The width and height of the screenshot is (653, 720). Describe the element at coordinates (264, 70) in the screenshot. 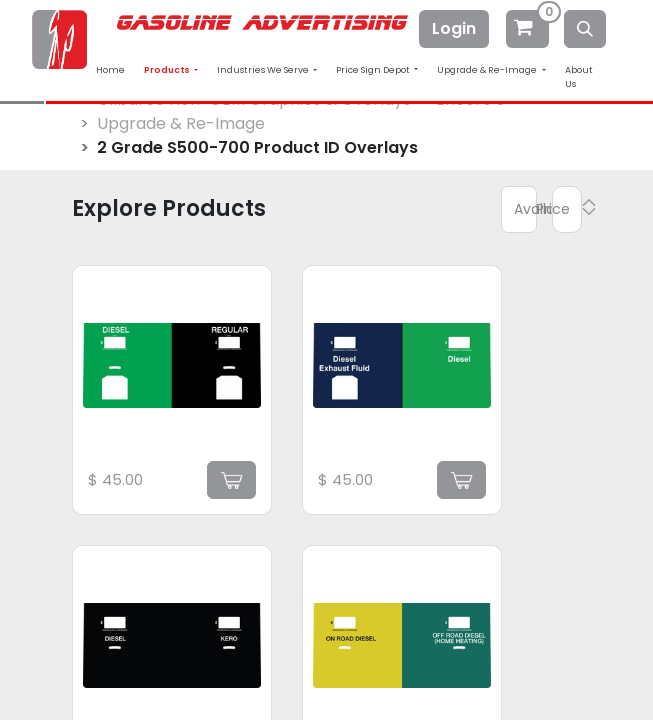

I see `Industries We Serve` at that location.